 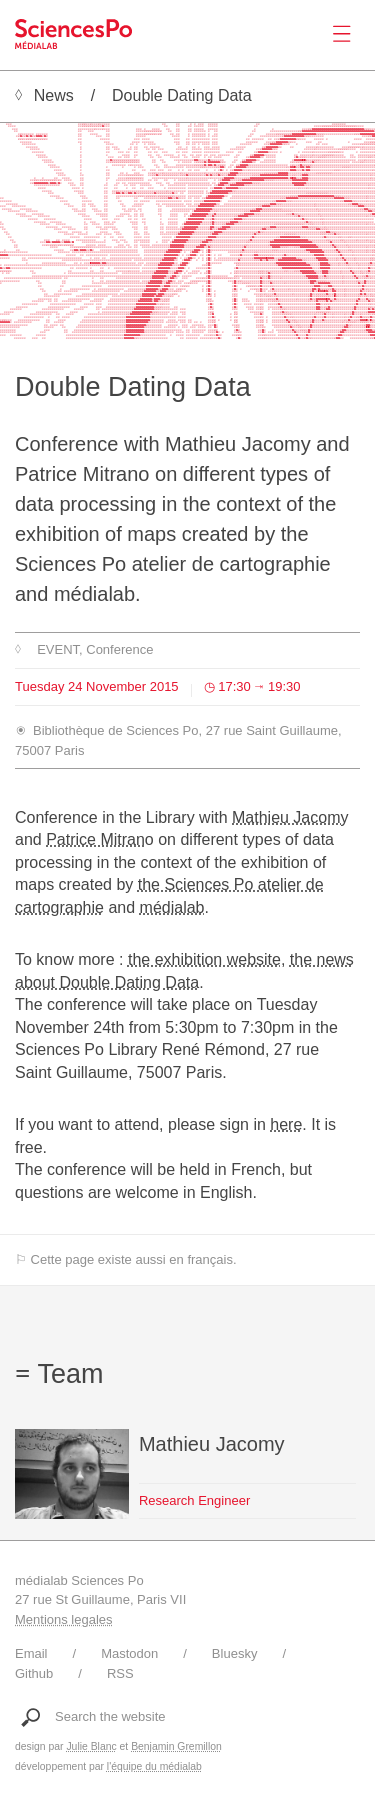 What do you see at coordinates (286, 1124) in the screenshot?
I see `here` at bounding box center [286, 1124].